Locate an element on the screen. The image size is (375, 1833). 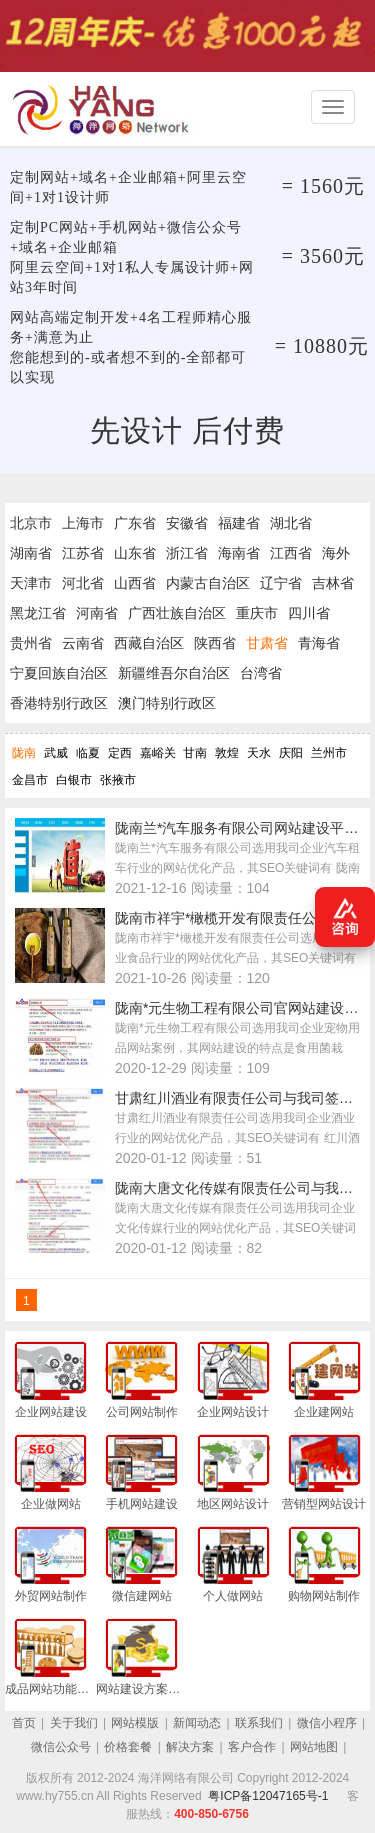
价格套餐 is located at coordinates (128, 1747).